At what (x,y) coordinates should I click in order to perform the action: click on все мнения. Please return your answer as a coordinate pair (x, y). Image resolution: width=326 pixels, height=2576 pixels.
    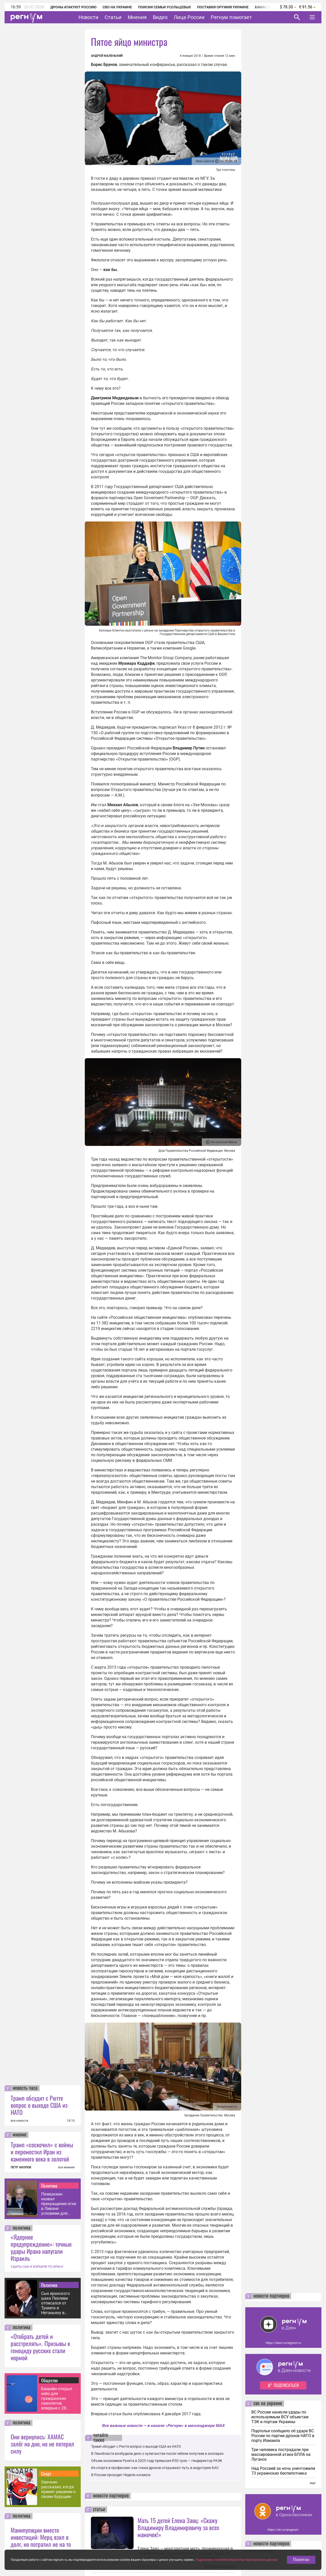
    Looking at the image, I should click on (66, 2167).